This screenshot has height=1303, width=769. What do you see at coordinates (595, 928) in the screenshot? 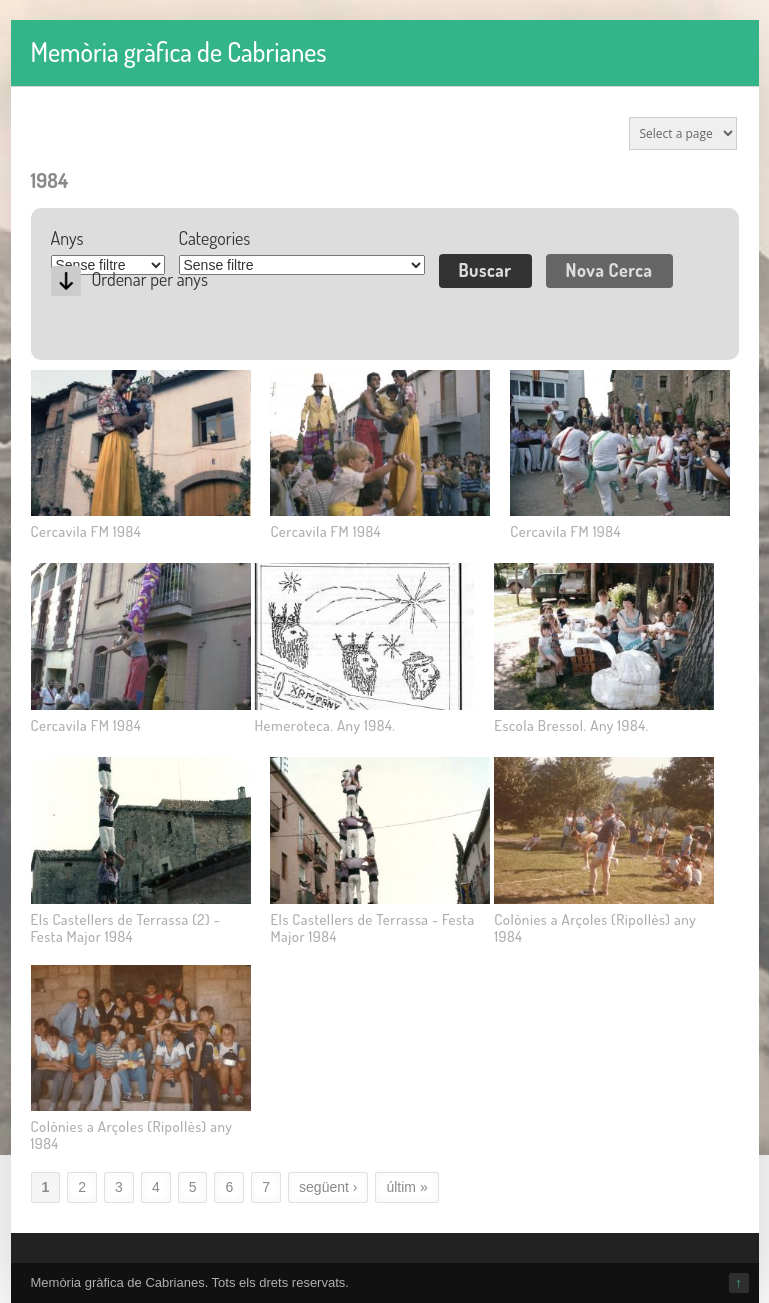
I see `Colònies a Arçoles (Ripollès) any 1984` at bounding box center [595, 928].